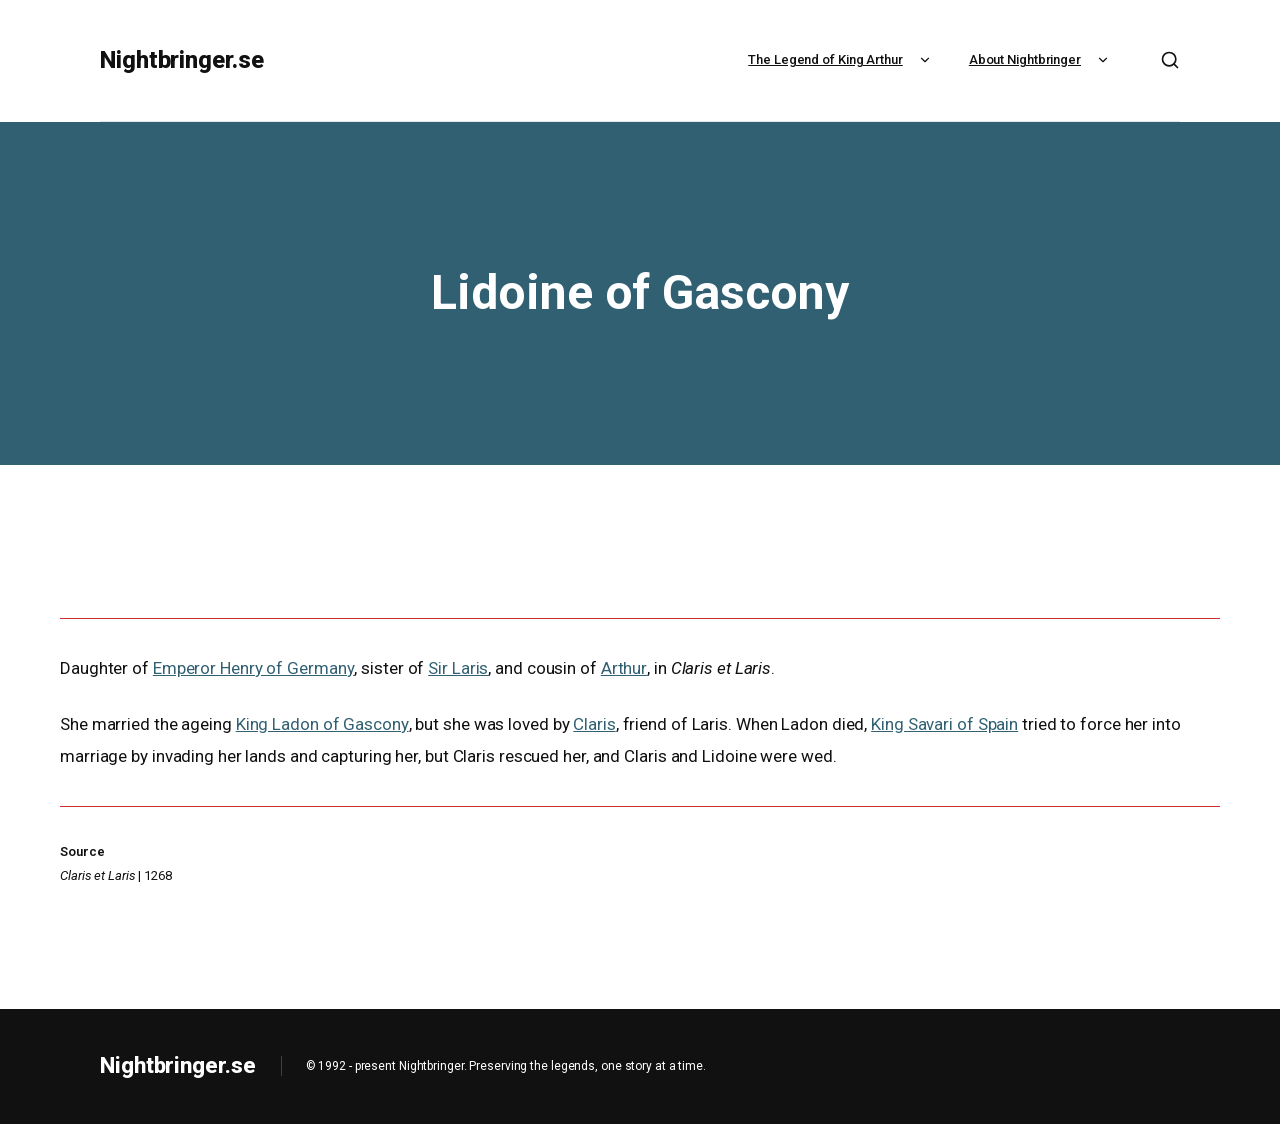 This screenshot has width=1280, height=1124. I want to click on About Nightbringer, so click(1041, 59).